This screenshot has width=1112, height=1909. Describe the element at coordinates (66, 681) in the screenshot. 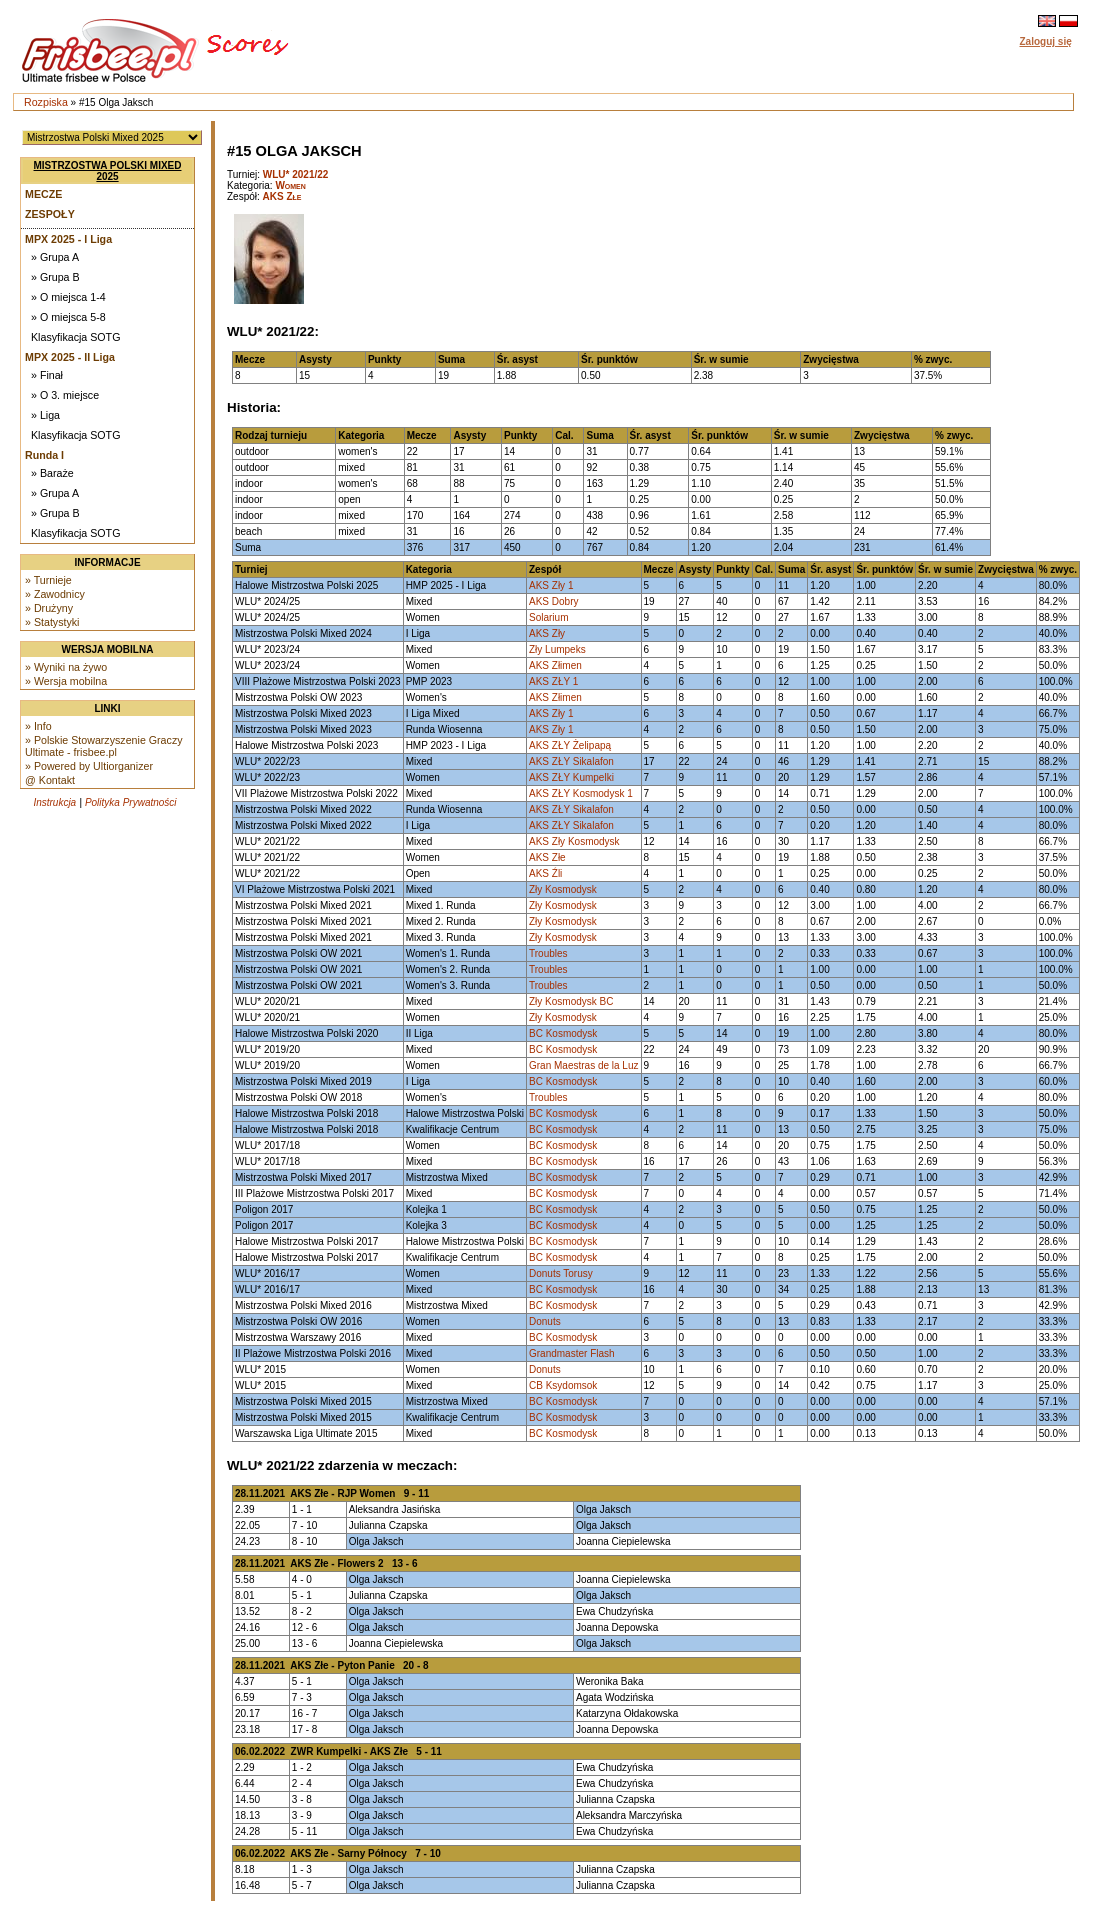

I see `» Wersja mobilna` at that location.